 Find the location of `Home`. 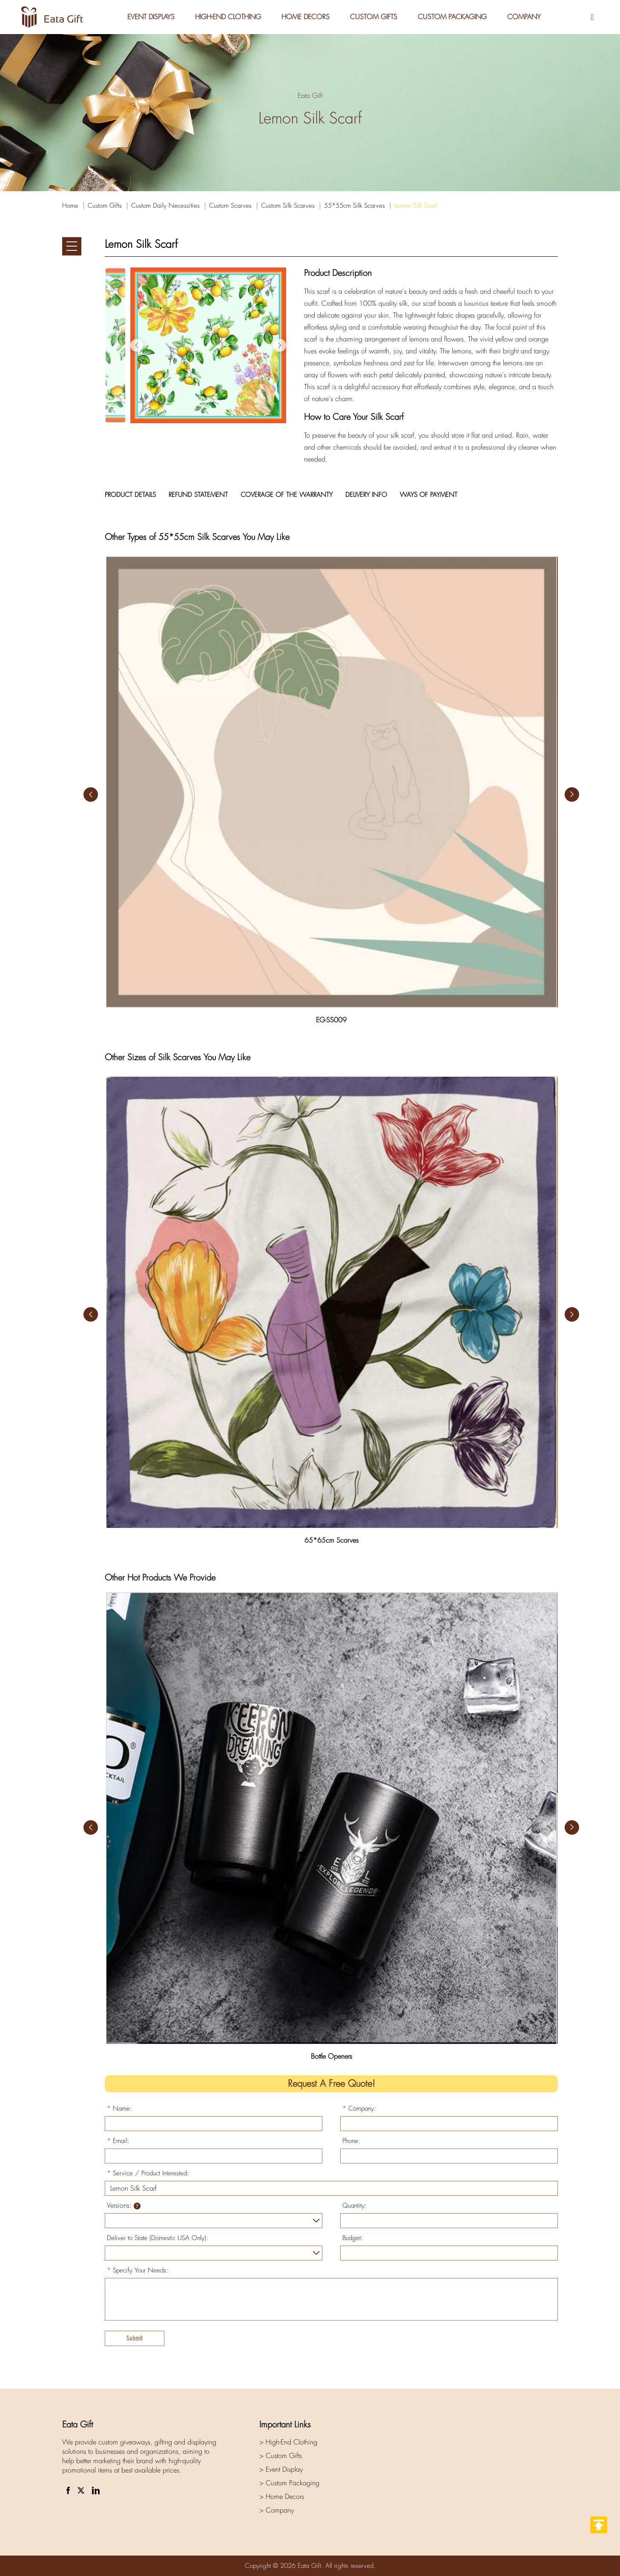

Home is located at coordinates (70, 205).